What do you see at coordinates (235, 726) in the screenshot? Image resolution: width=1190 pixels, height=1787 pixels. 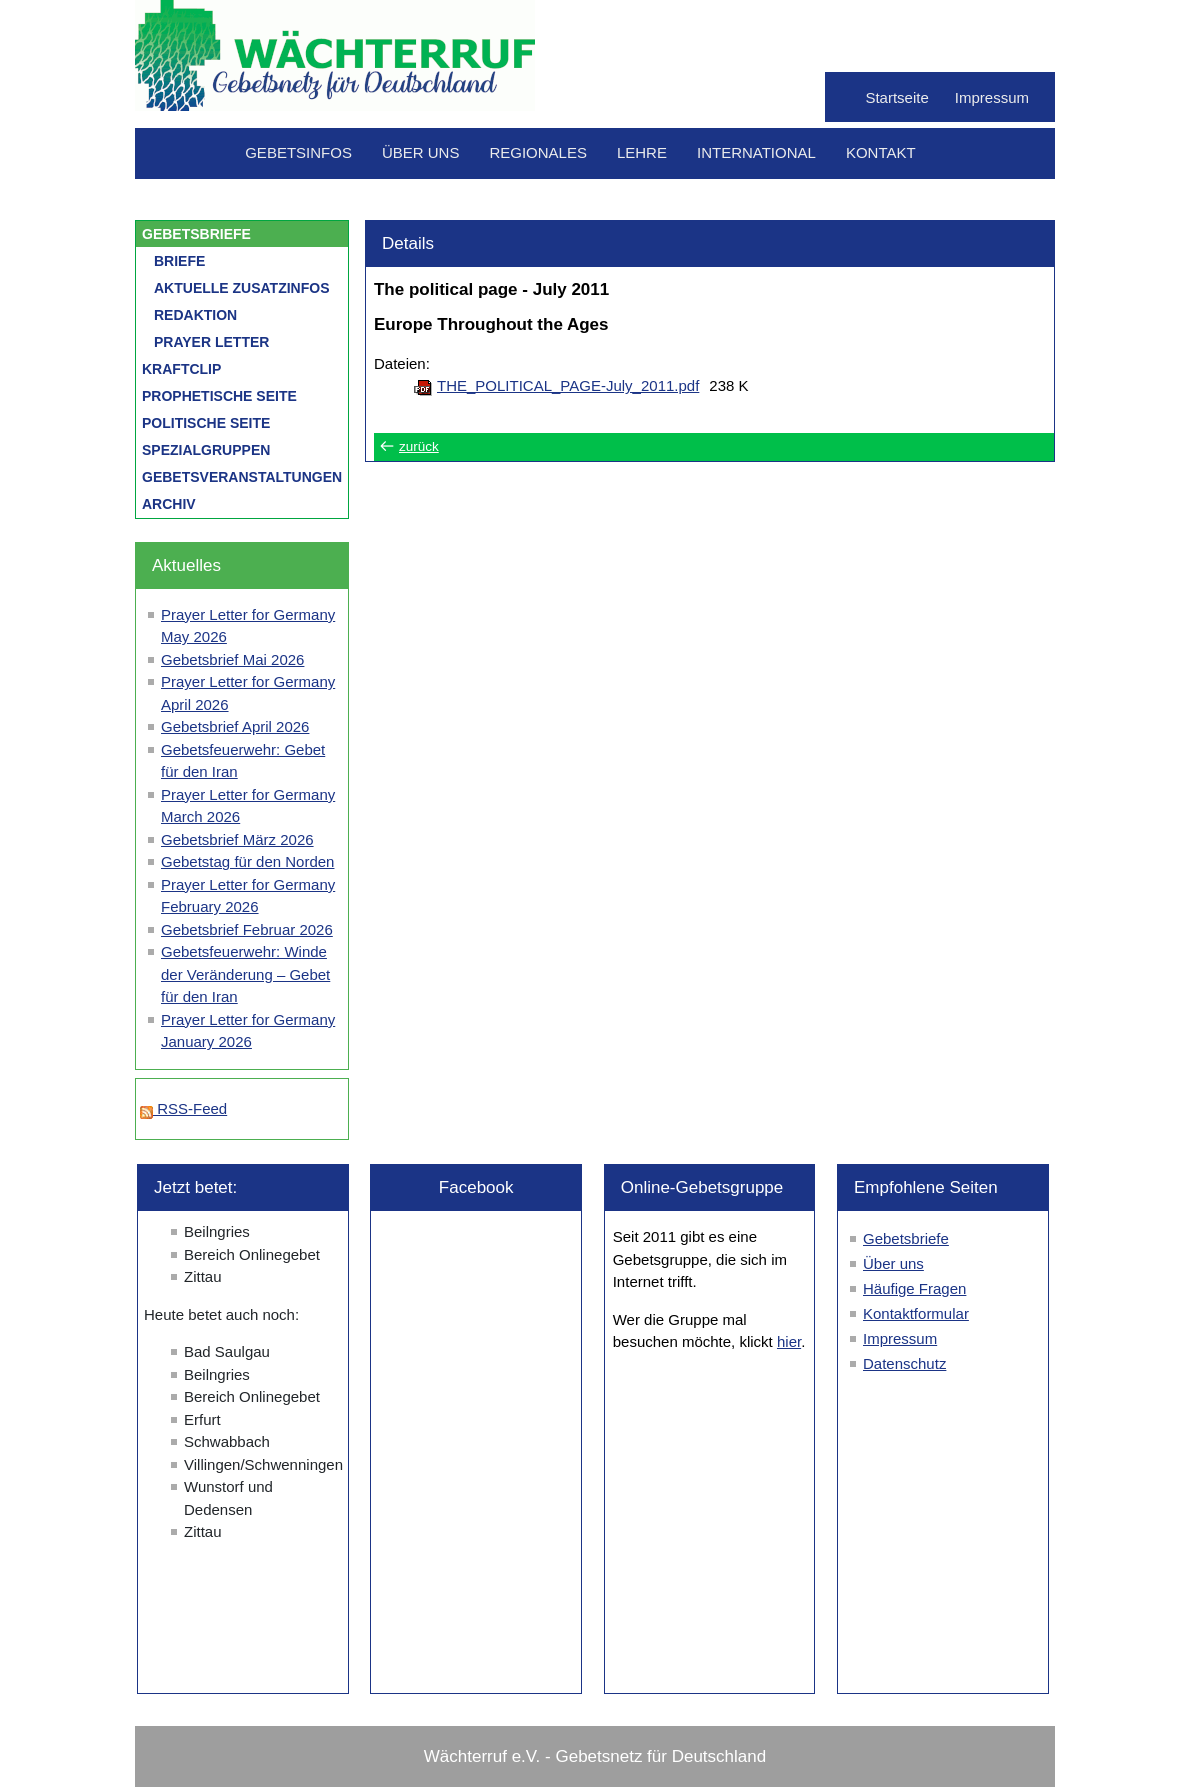 I see `Gebetsbrief April 2026` at bounding box center [235, 726].